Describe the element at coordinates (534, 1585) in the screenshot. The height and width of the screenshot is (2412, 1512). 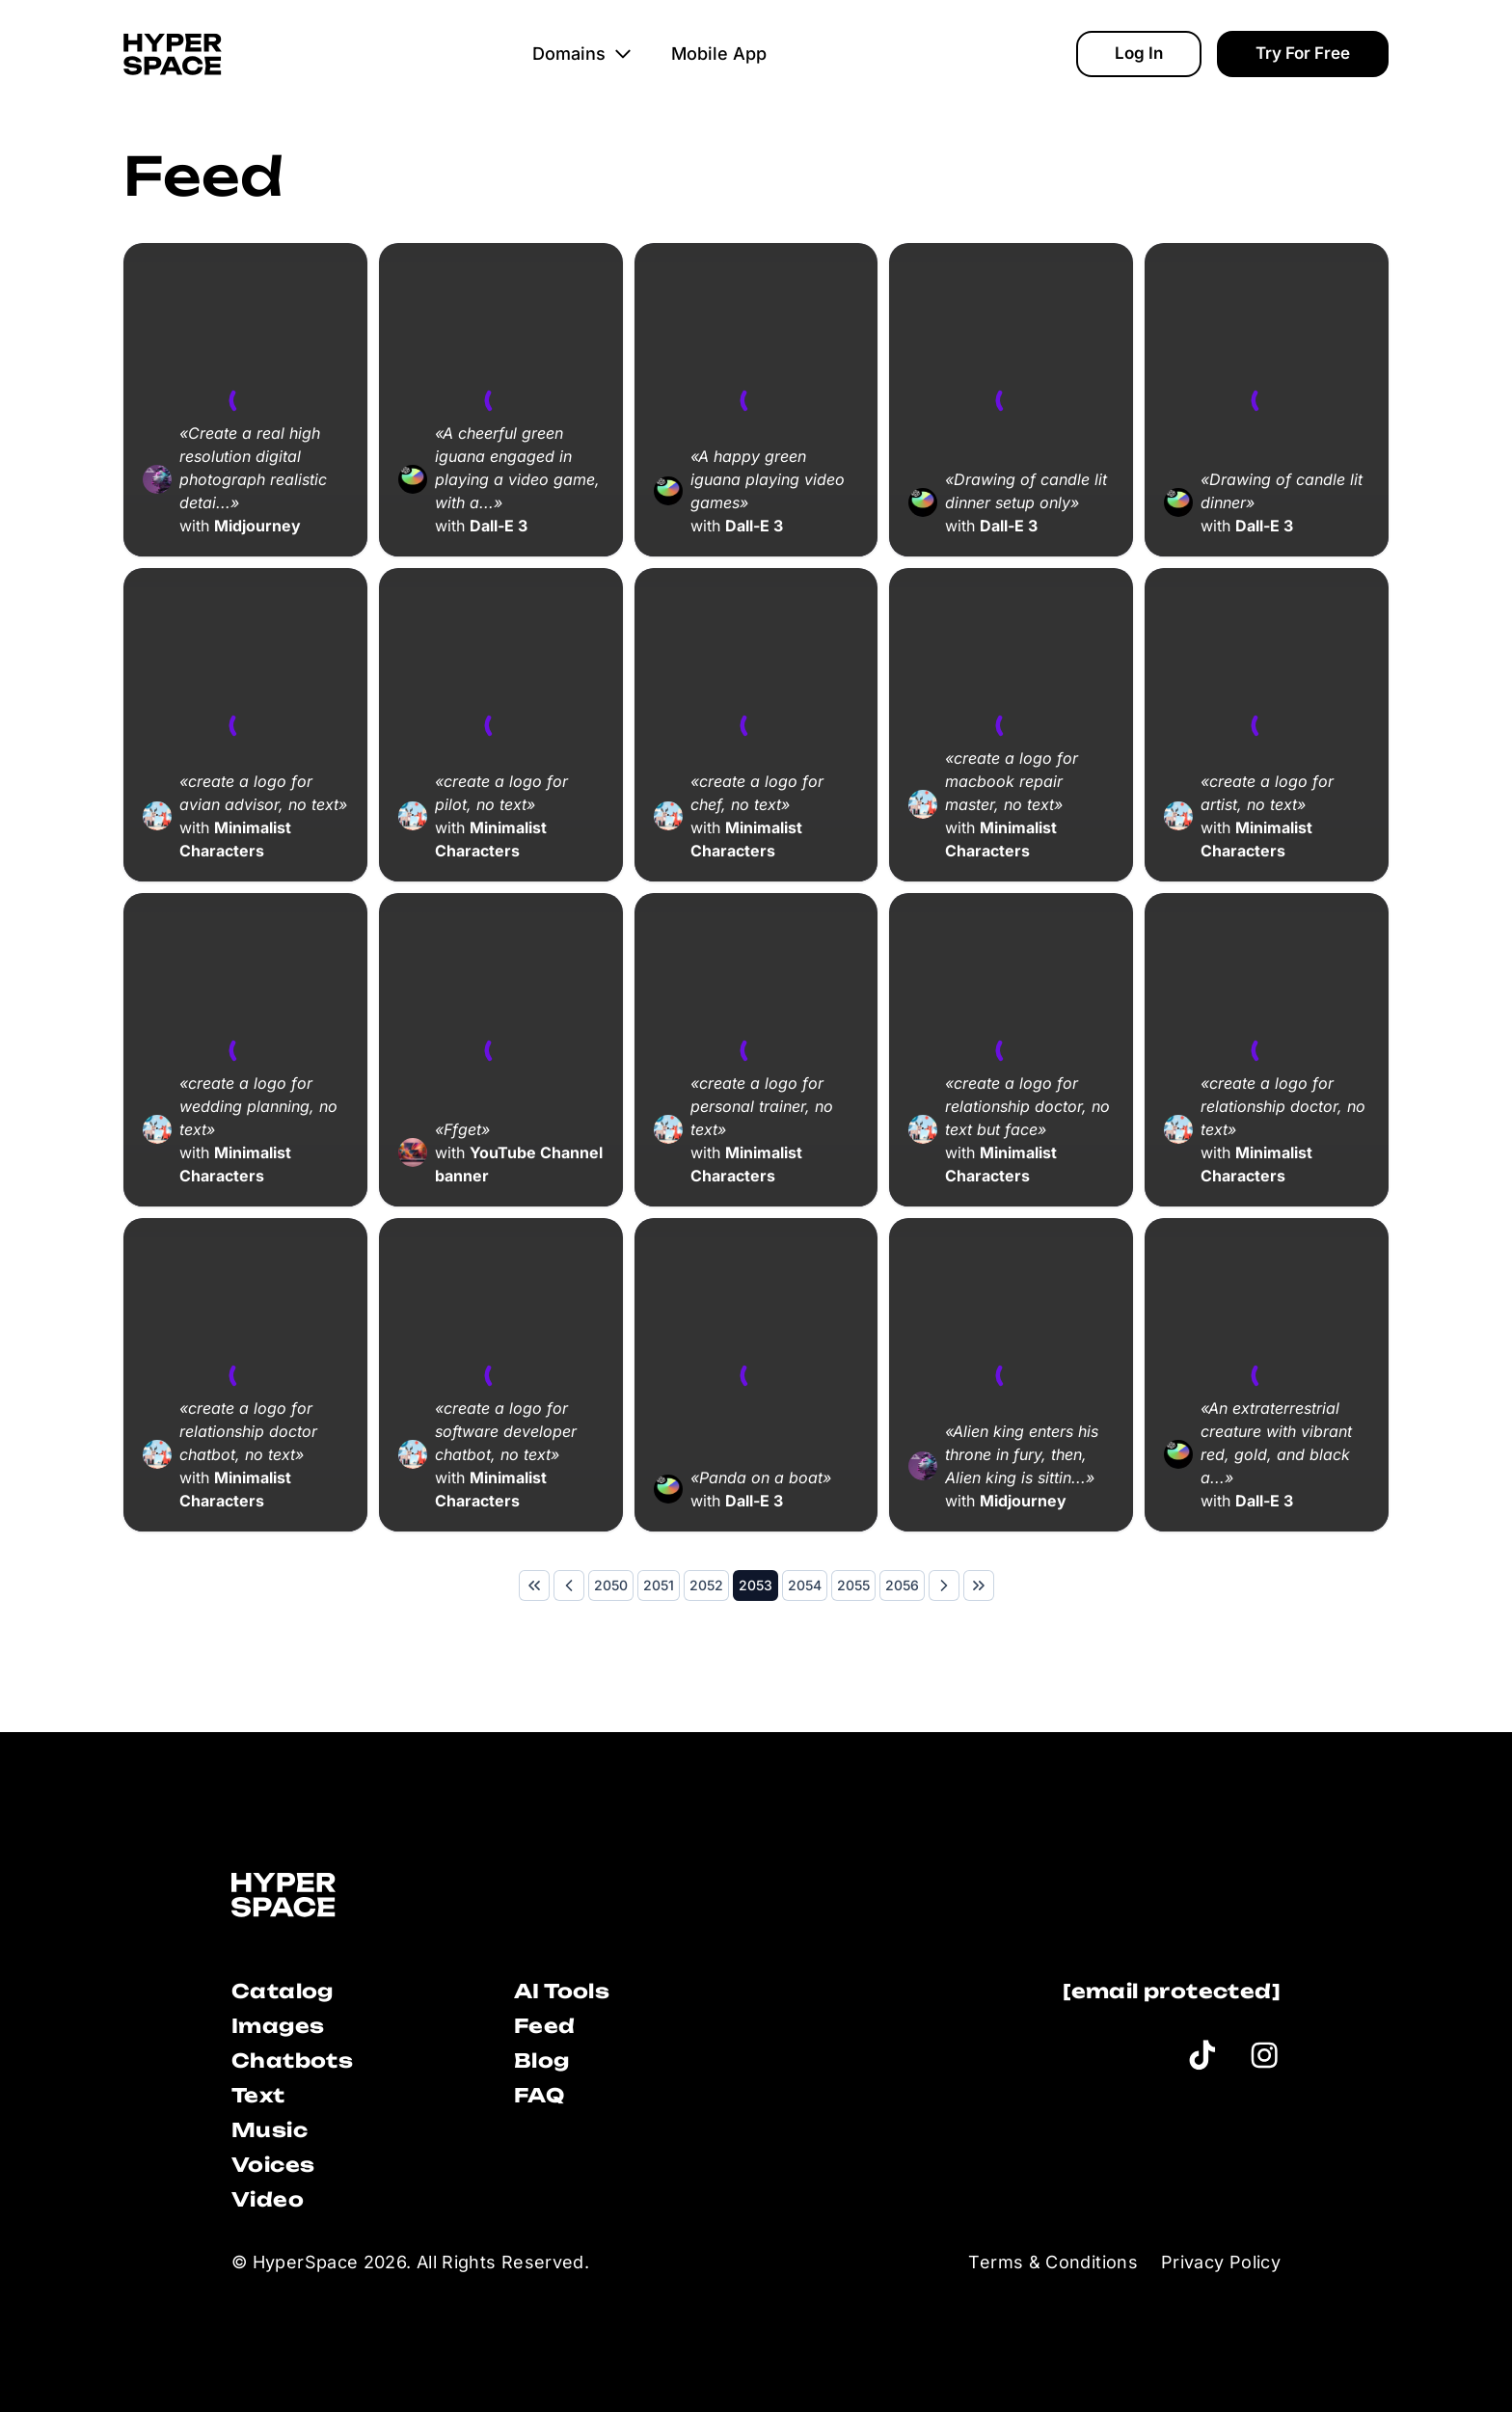
I see `[First Page]` at that location.